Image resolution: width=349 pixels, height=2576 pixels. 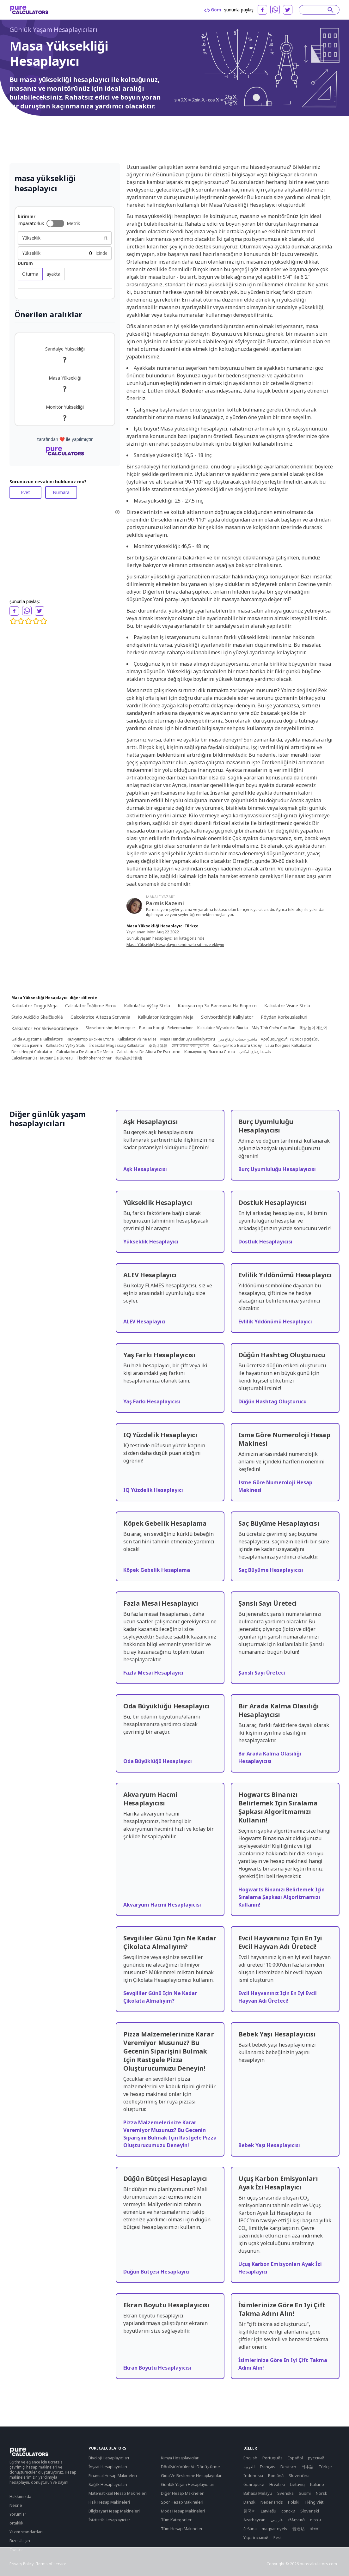 What do you see at coordinates (37, 1017) in the screenshot?
I see `Stalo Aukščio Skaičiuoklė` at bounding box center [37, 1017].